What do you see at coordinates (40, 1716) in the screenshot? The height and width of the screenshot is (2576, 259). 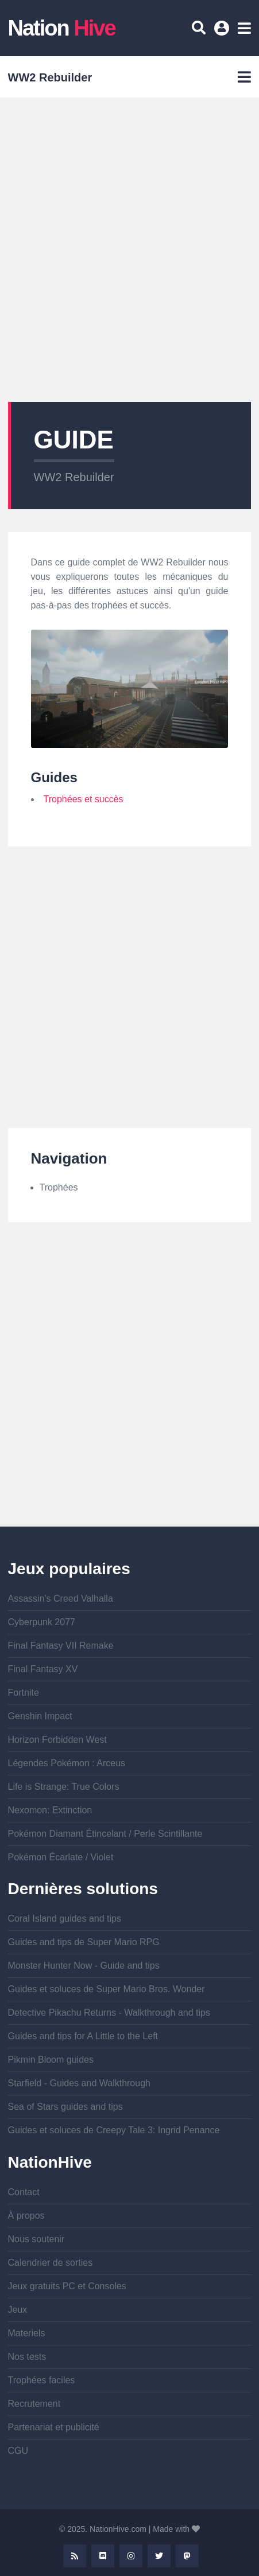 I see `Genshin Impact` at bounding box center [40, 1716].